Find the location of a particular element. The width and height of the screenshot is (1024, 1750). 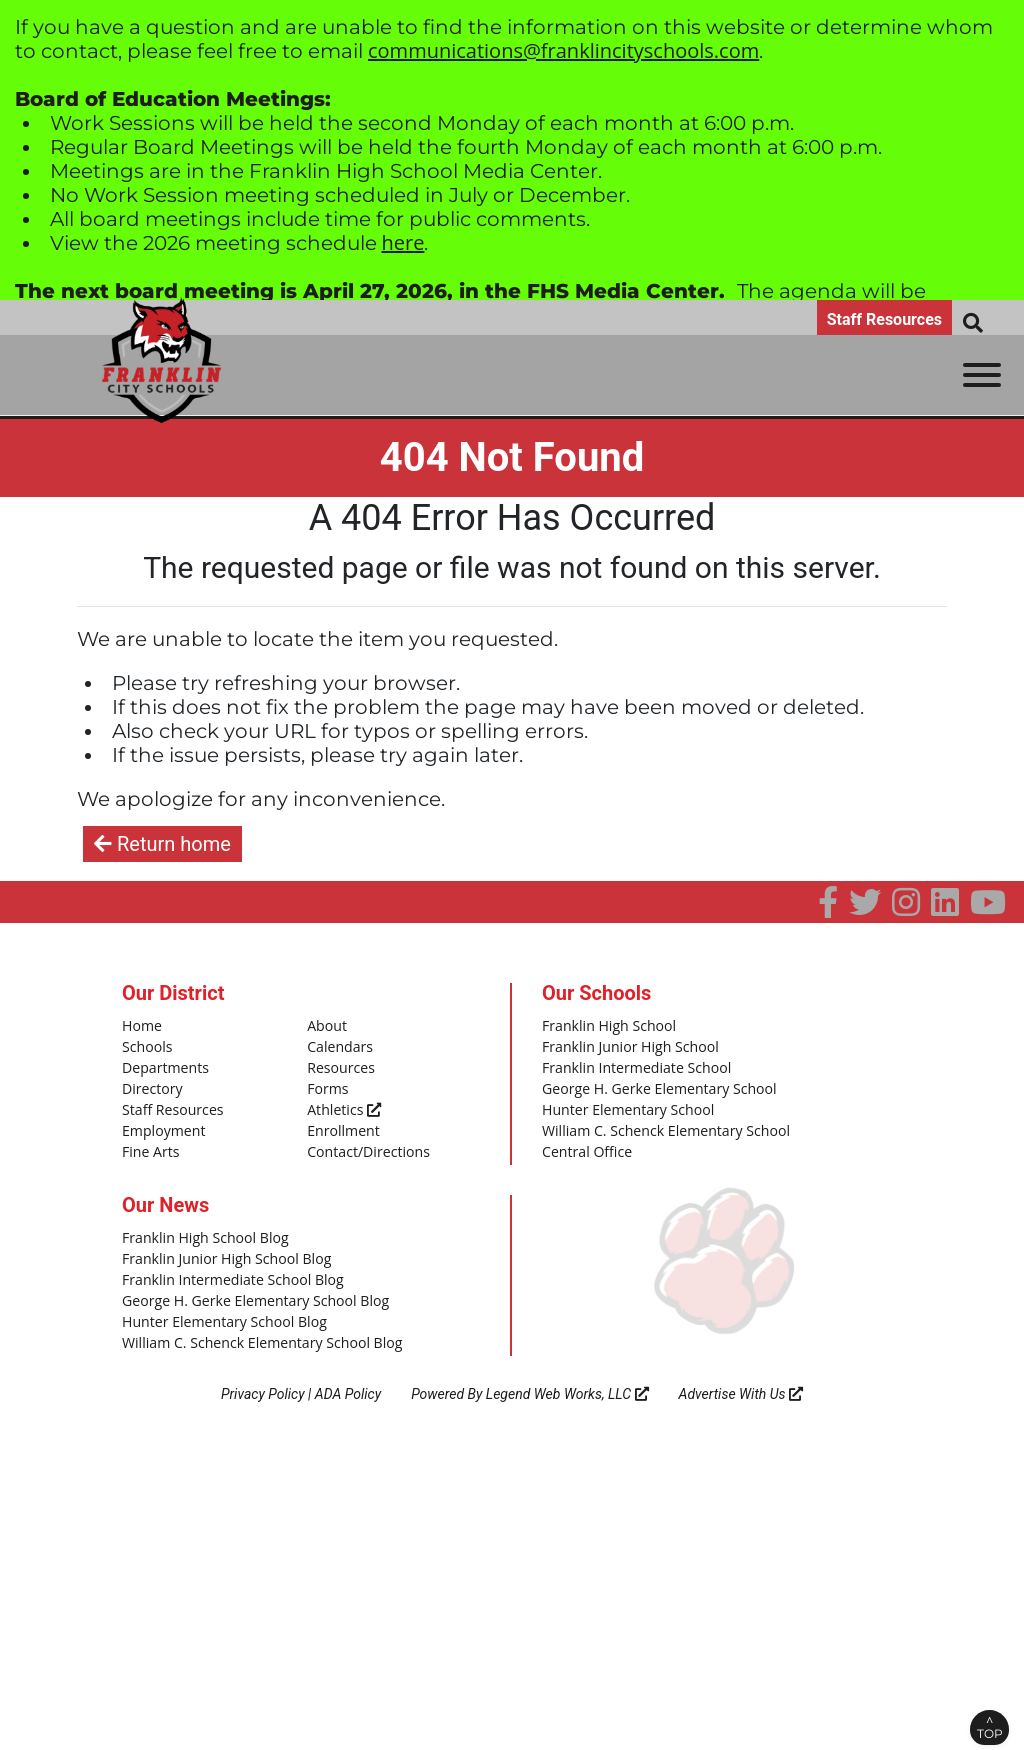

Enrollment is located at coordinates (340, 1124).